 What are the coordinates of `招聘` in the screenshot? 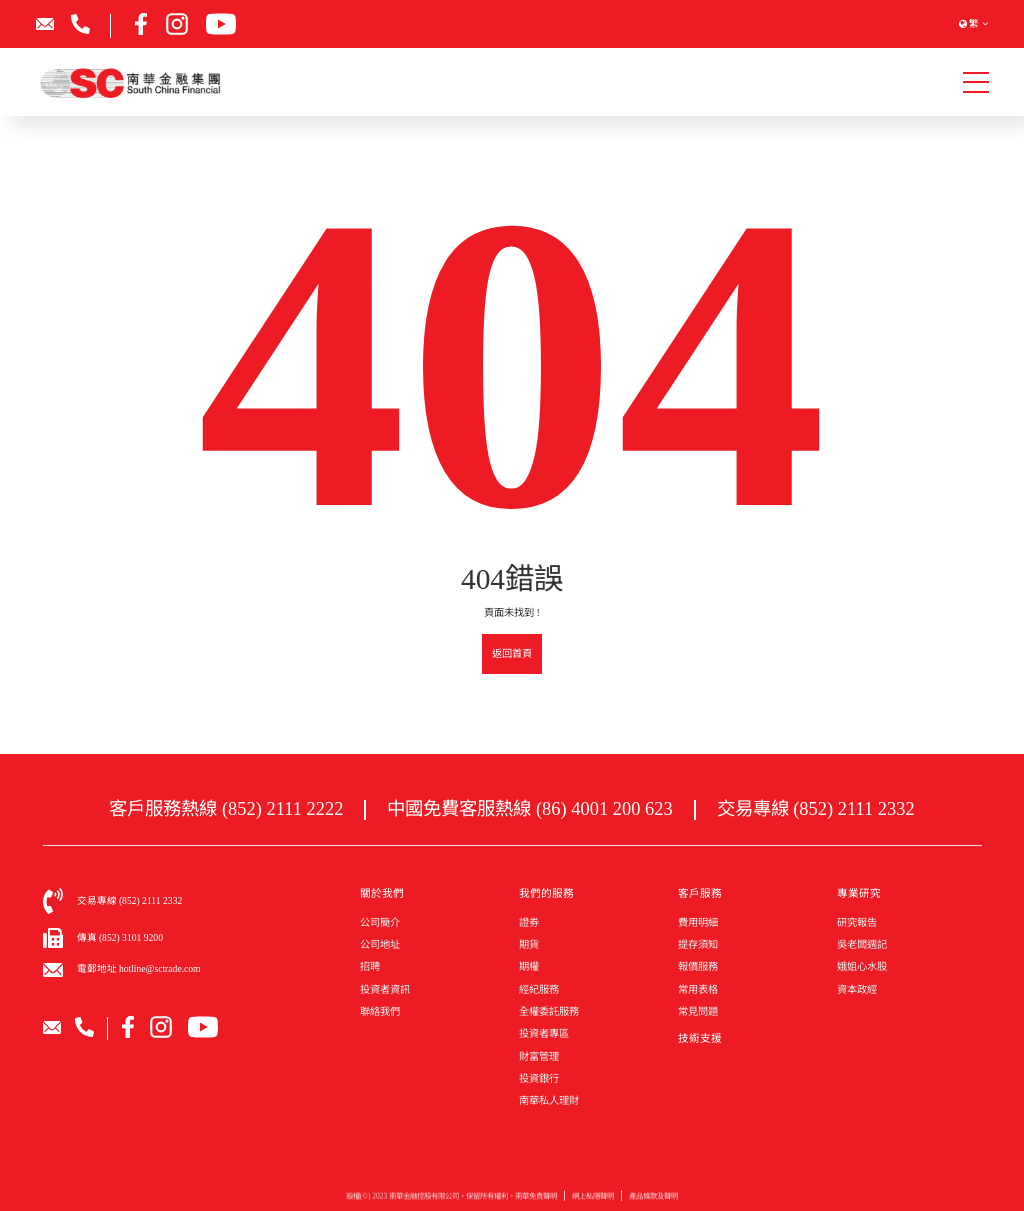 It's located at (370, 966).